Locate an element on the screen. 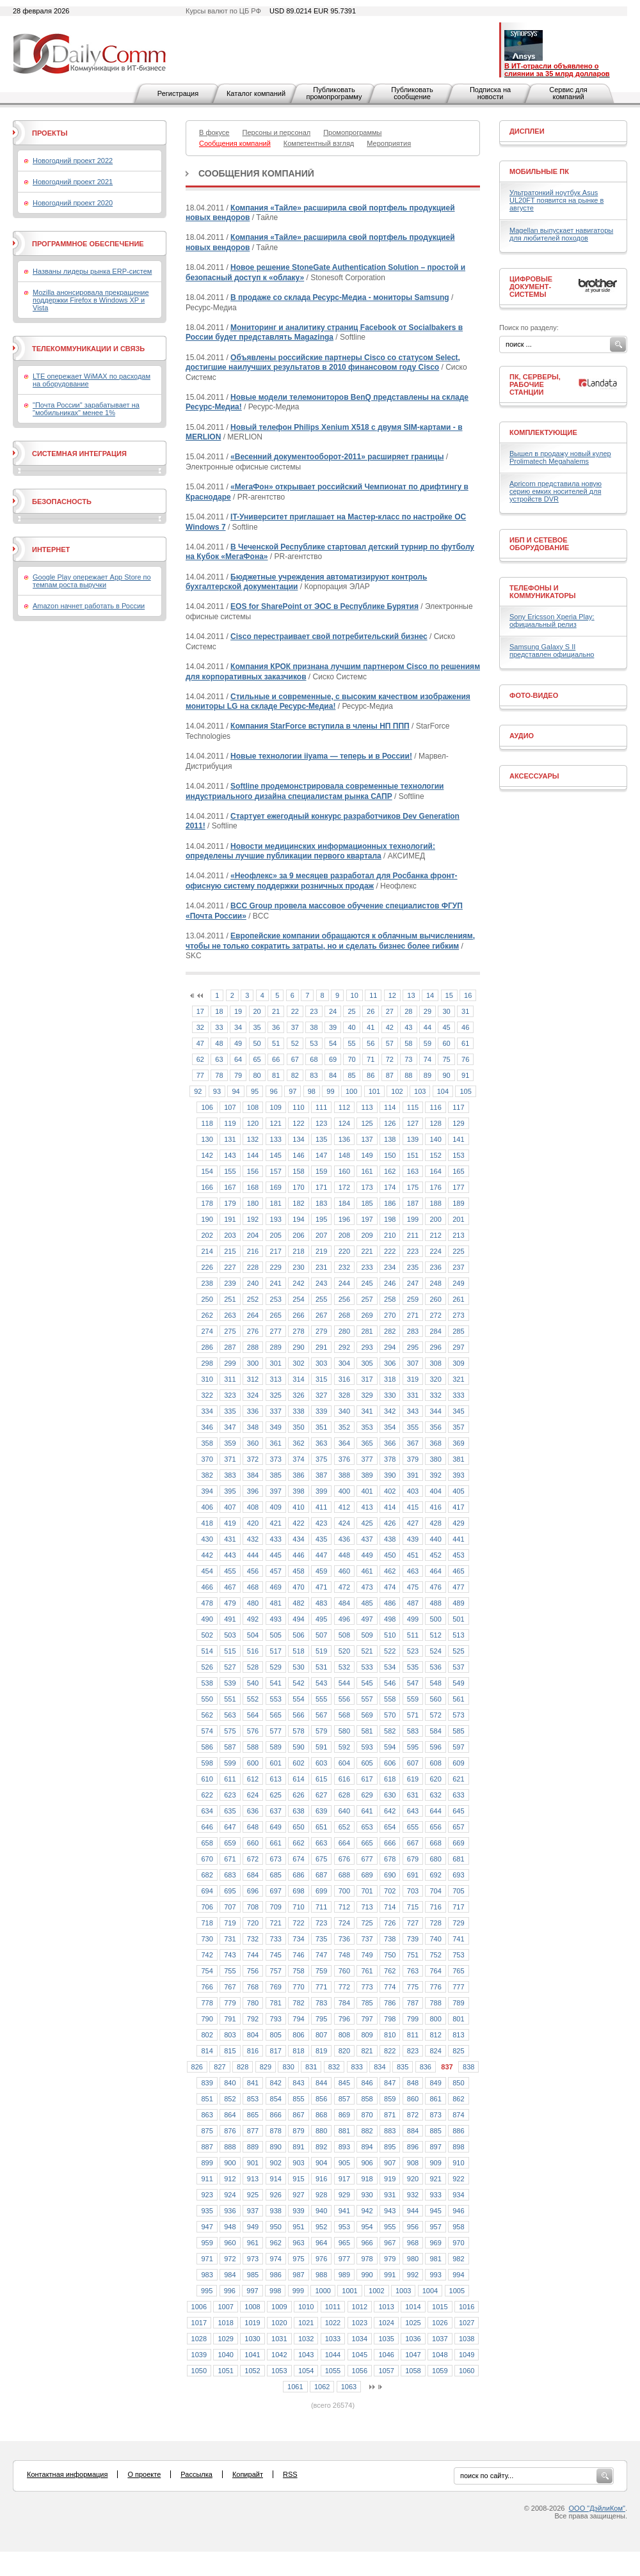 This screenshot has height=2576, width=640. 351 is located at coordinates (321, 1427).